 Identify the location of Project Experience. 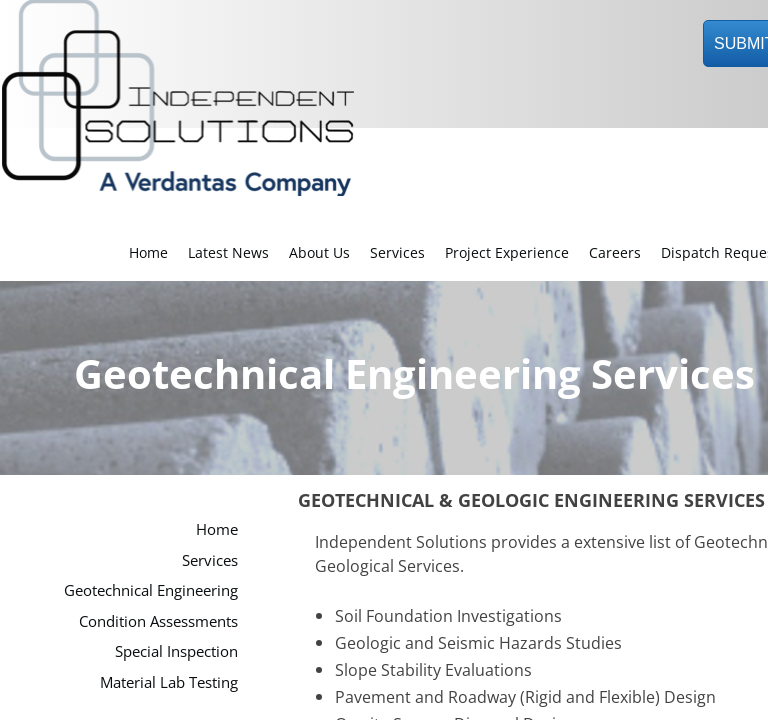
(507, 252).